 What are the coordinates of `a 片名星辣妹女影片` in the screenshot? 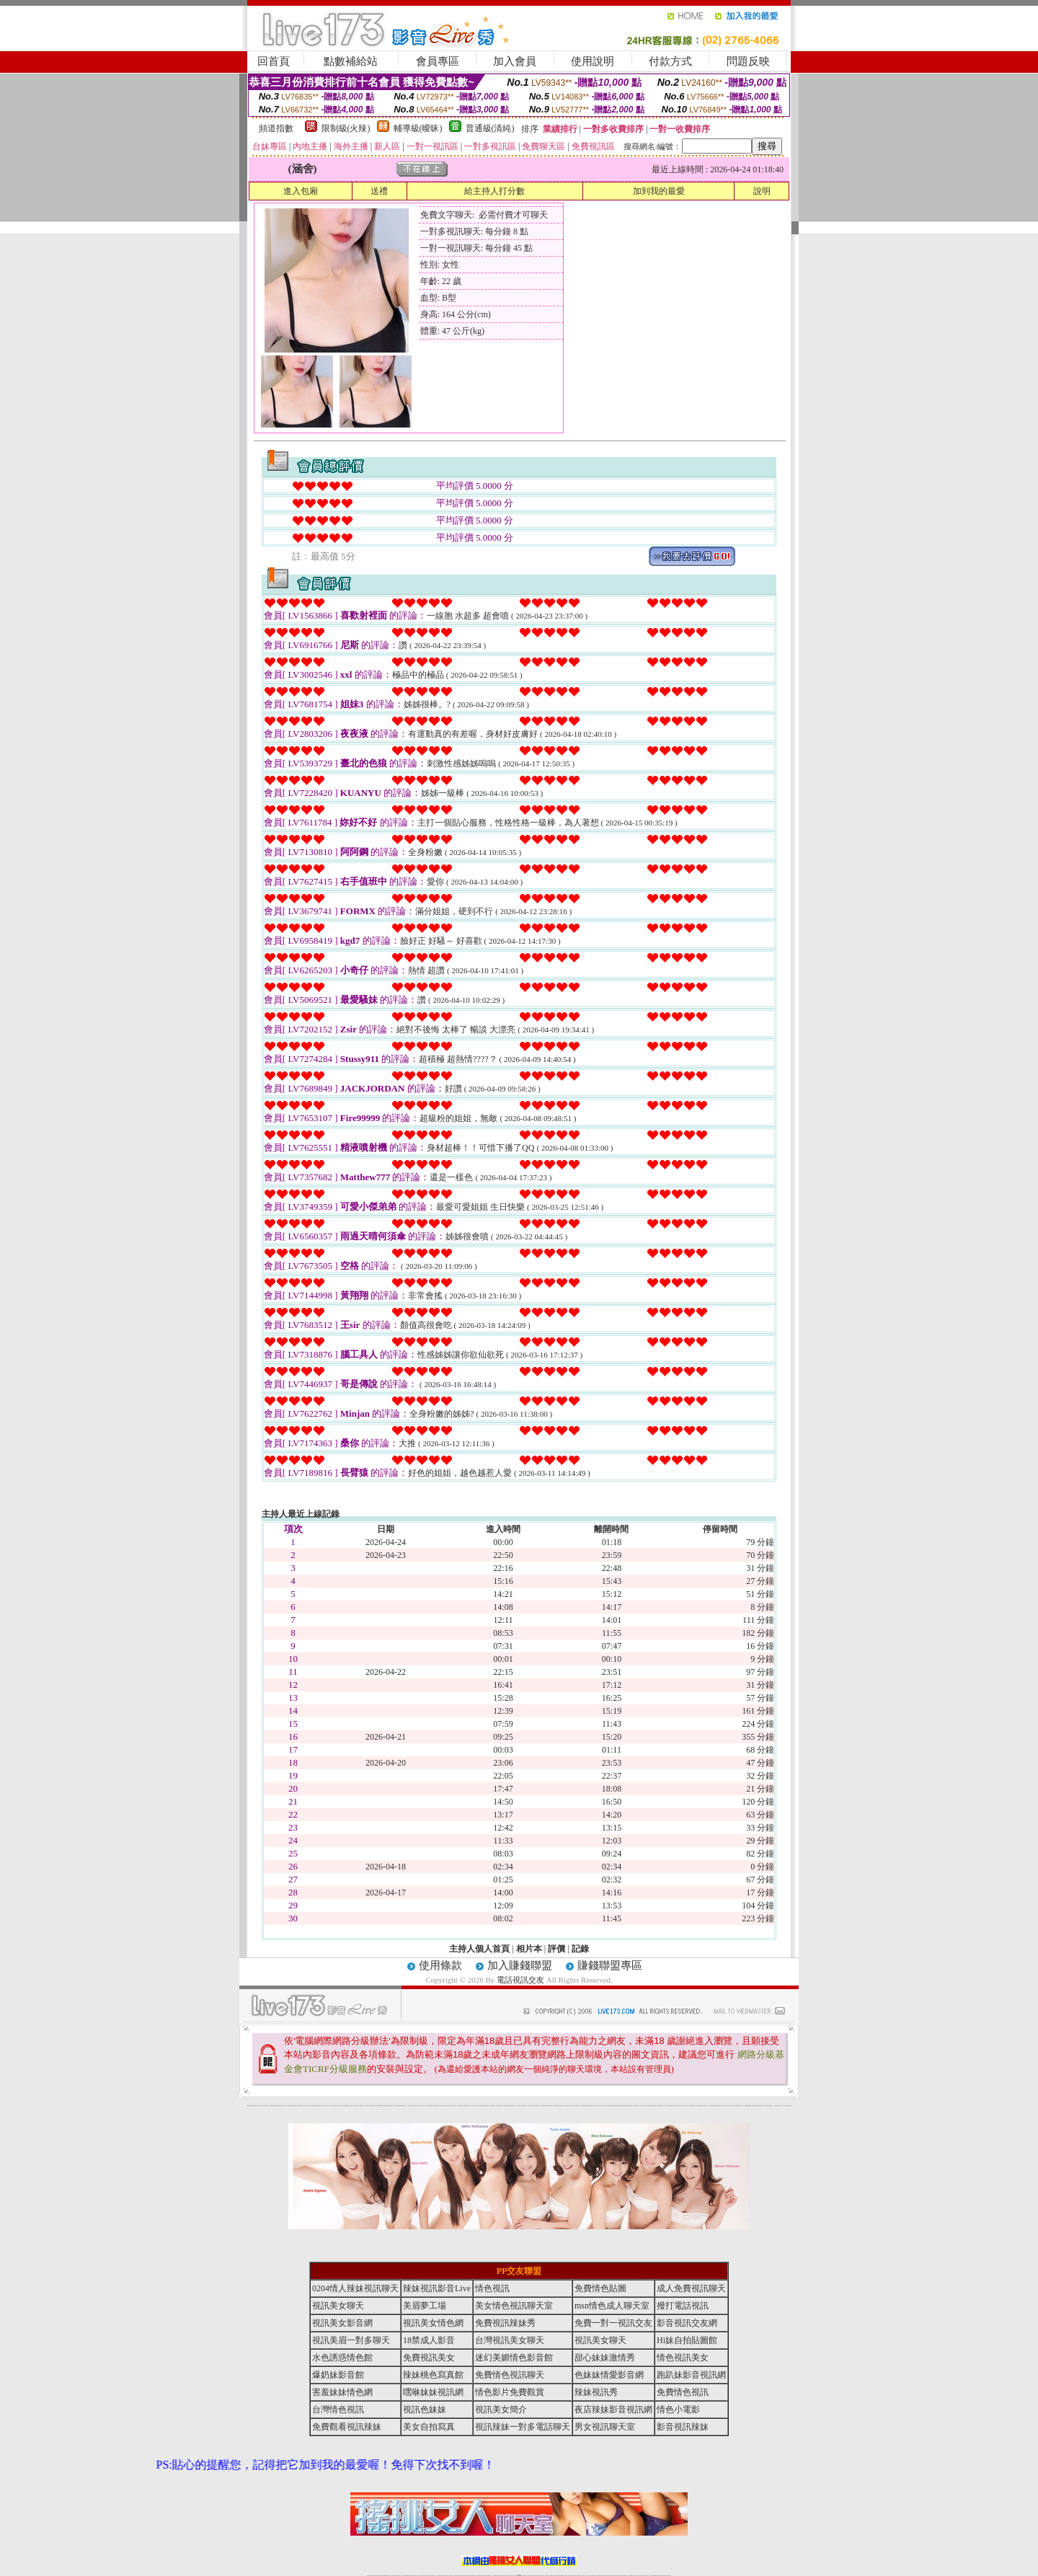 It's located at (255, 2105).